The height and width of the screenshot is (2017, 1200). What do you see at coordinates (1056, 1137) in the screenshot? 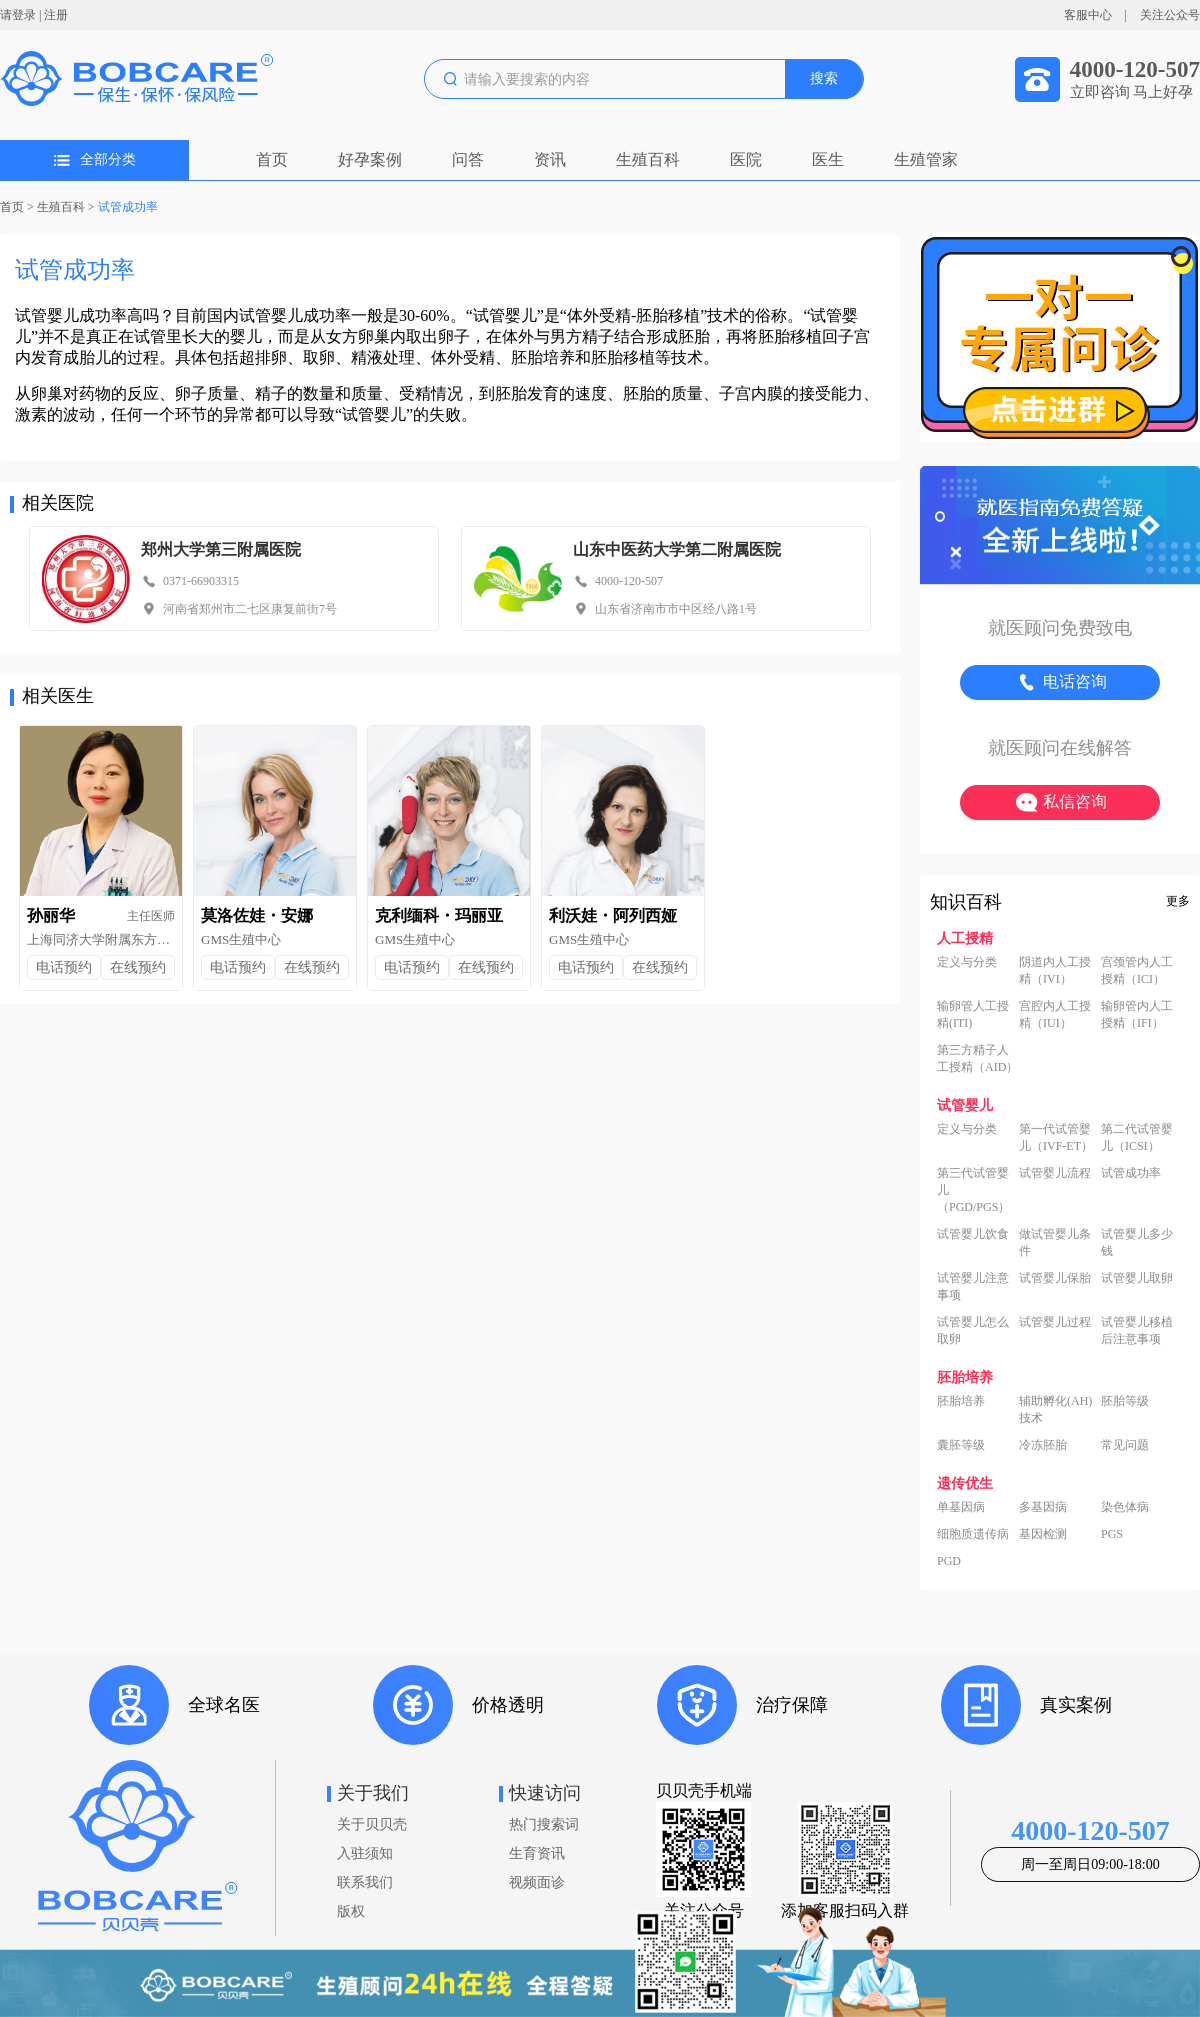
I see `第一代试管婴儿（IVF-ET）` at bounding box center [1056, 1137].